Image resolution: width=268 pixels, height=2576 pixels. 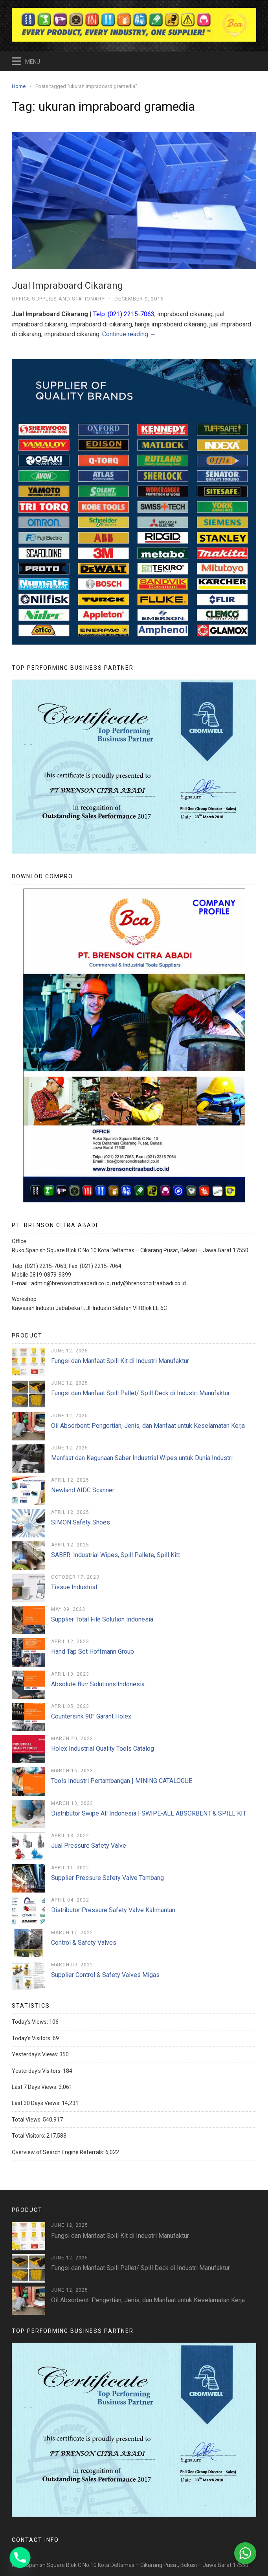 What do you see at coordinates (107, 1878) in the screenshot?
I see `Supplier Pressure Safety Valve Tambang` at bounding box center [107, 1878].